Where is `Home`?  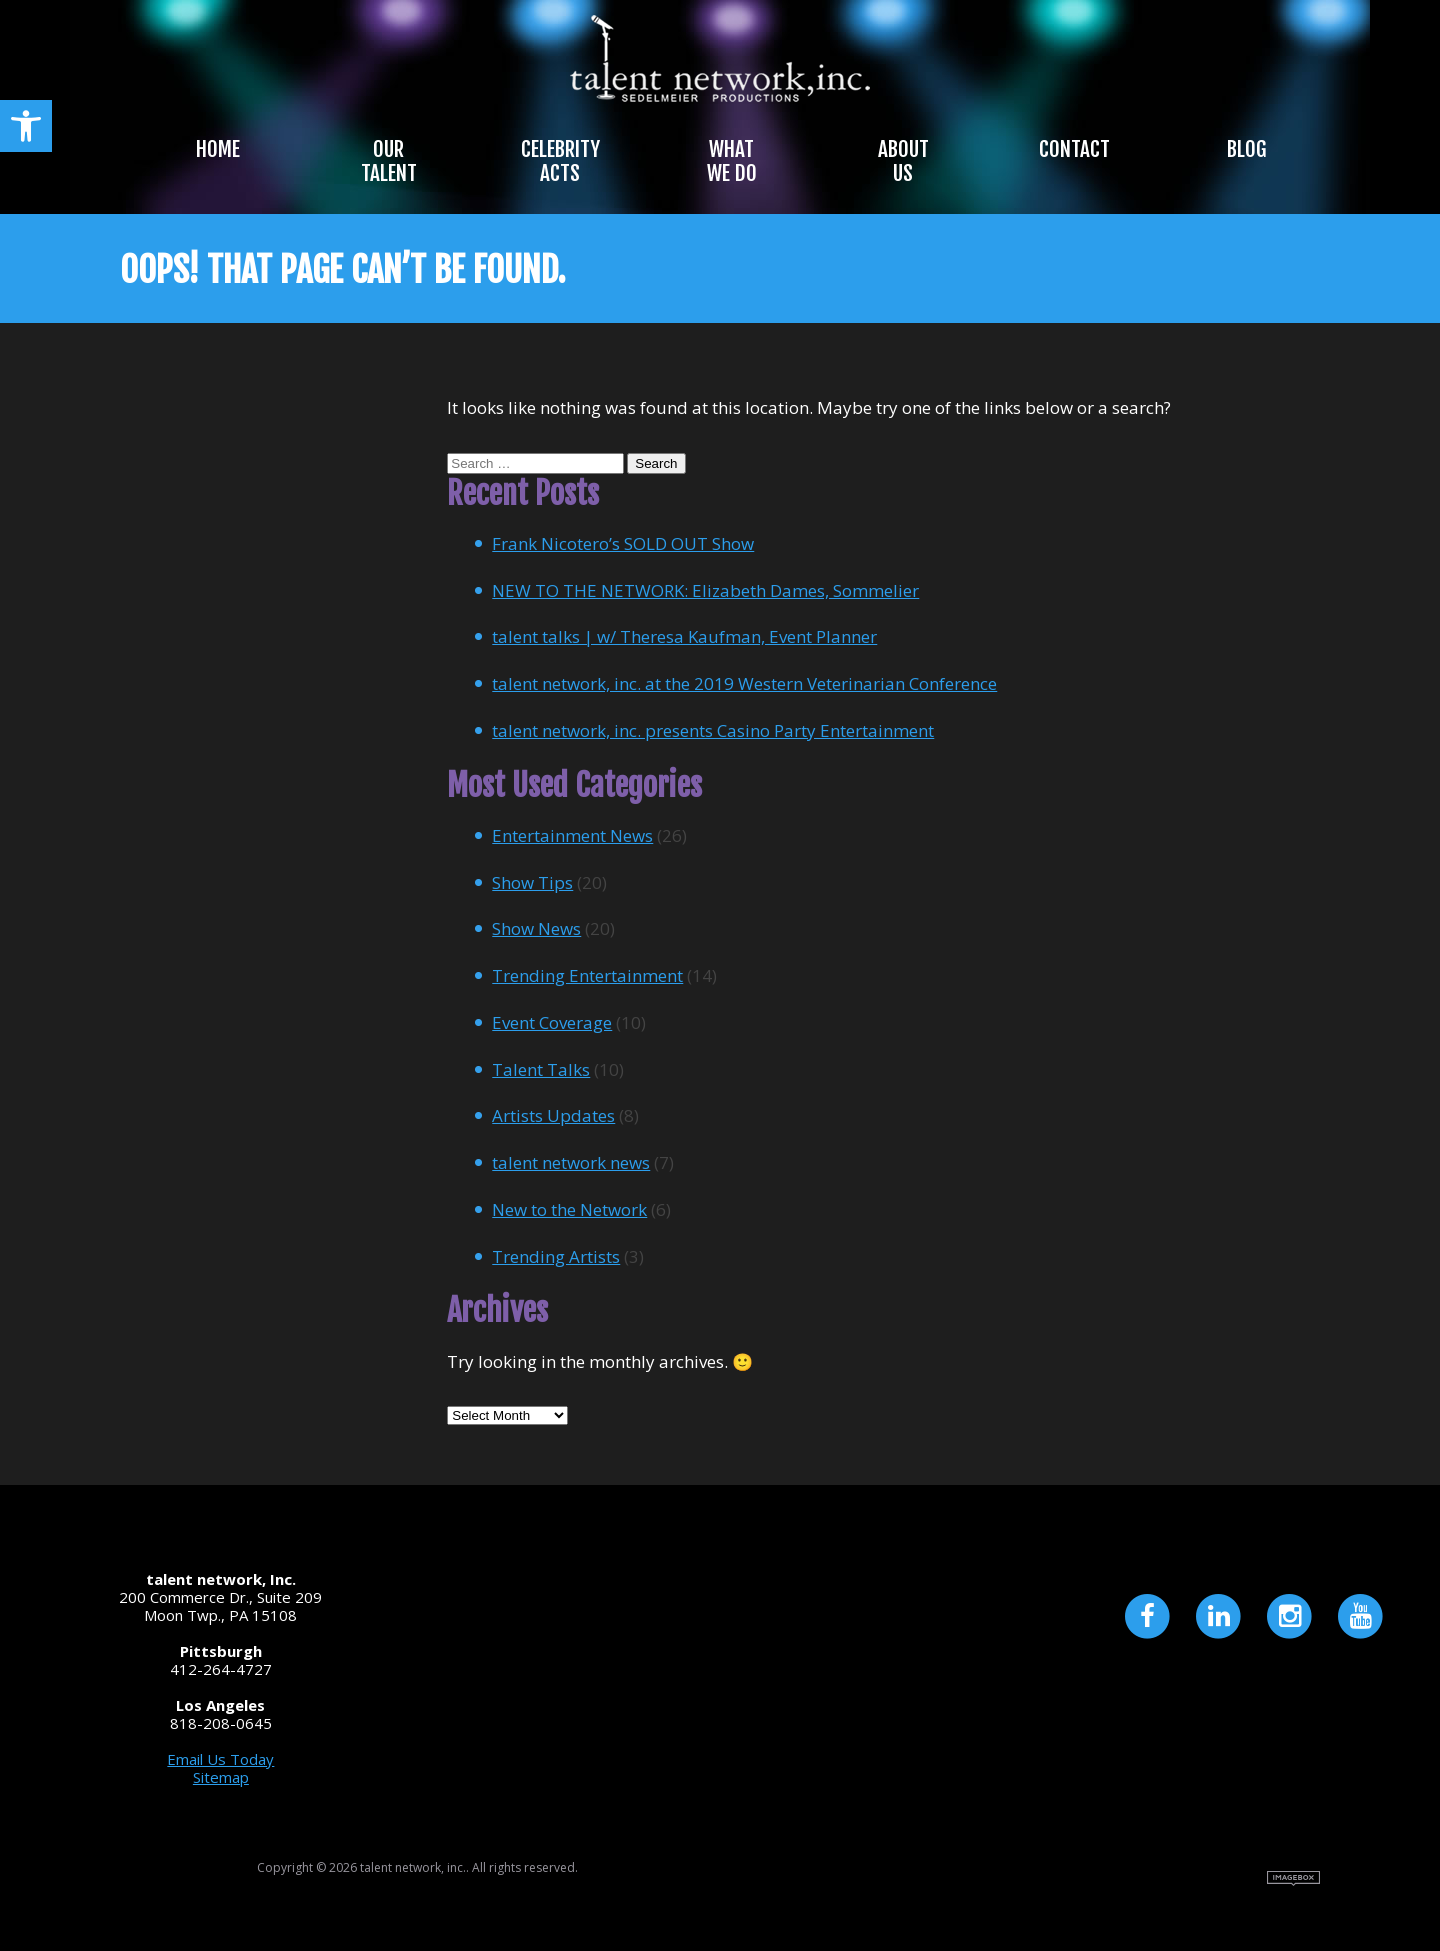 Home is located at coordinates (218, 149).